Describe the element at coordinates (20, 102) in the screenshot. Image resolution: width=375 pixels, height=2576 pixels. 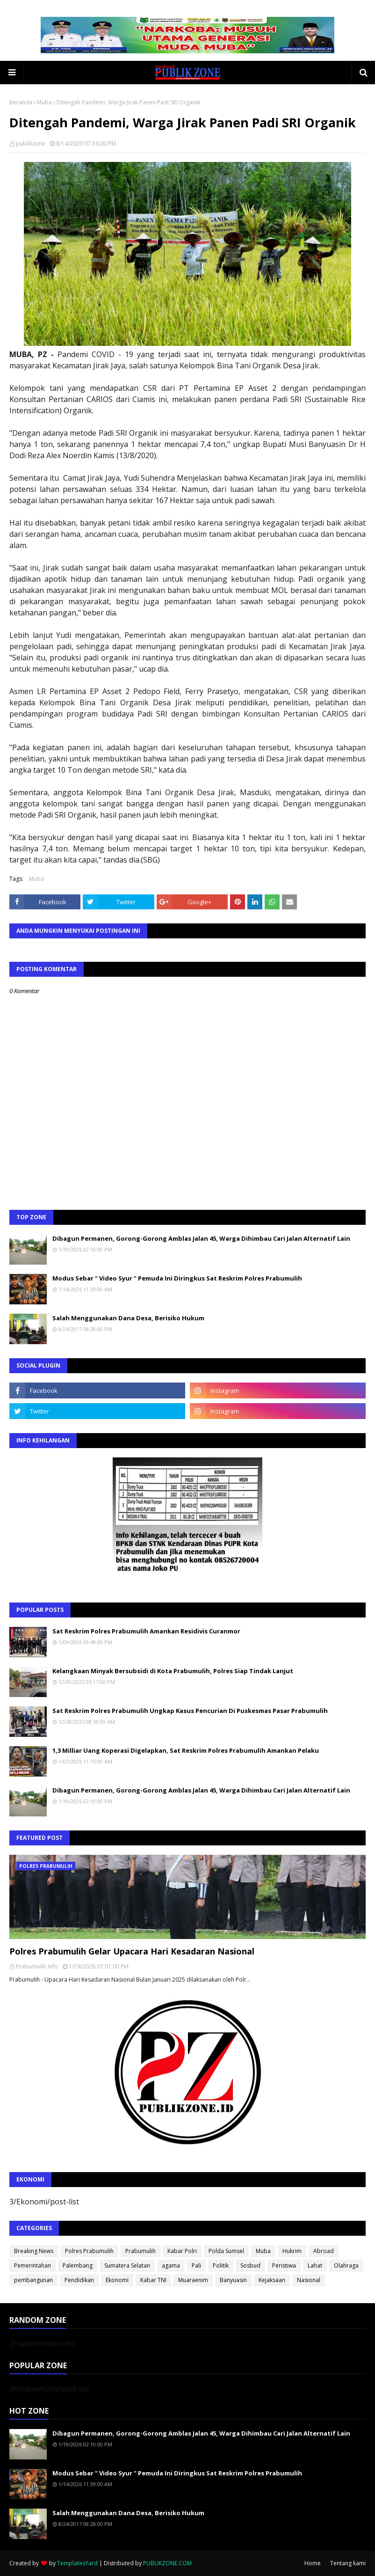
I see `Beranda` at that location.